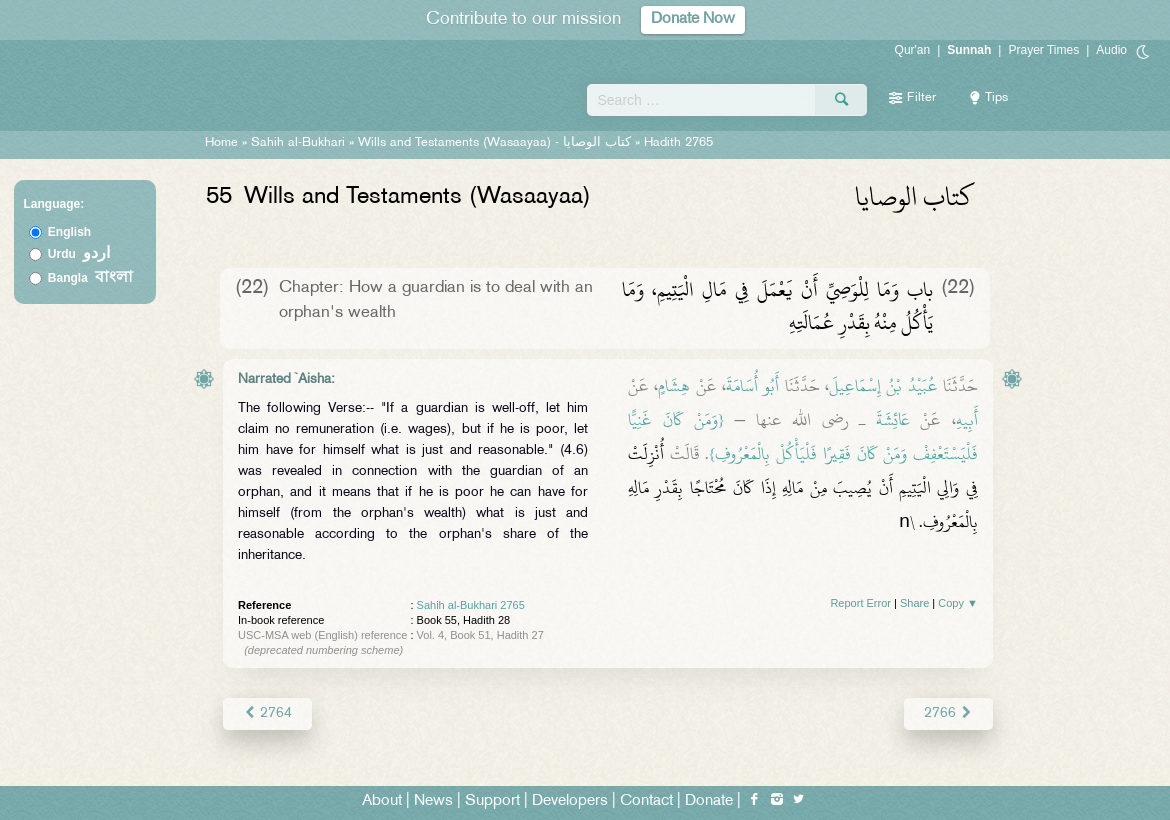 The image size is (1170, 820). Describe the element at coordinates (492, 801) in the screenshot. I see `Support` at that location.